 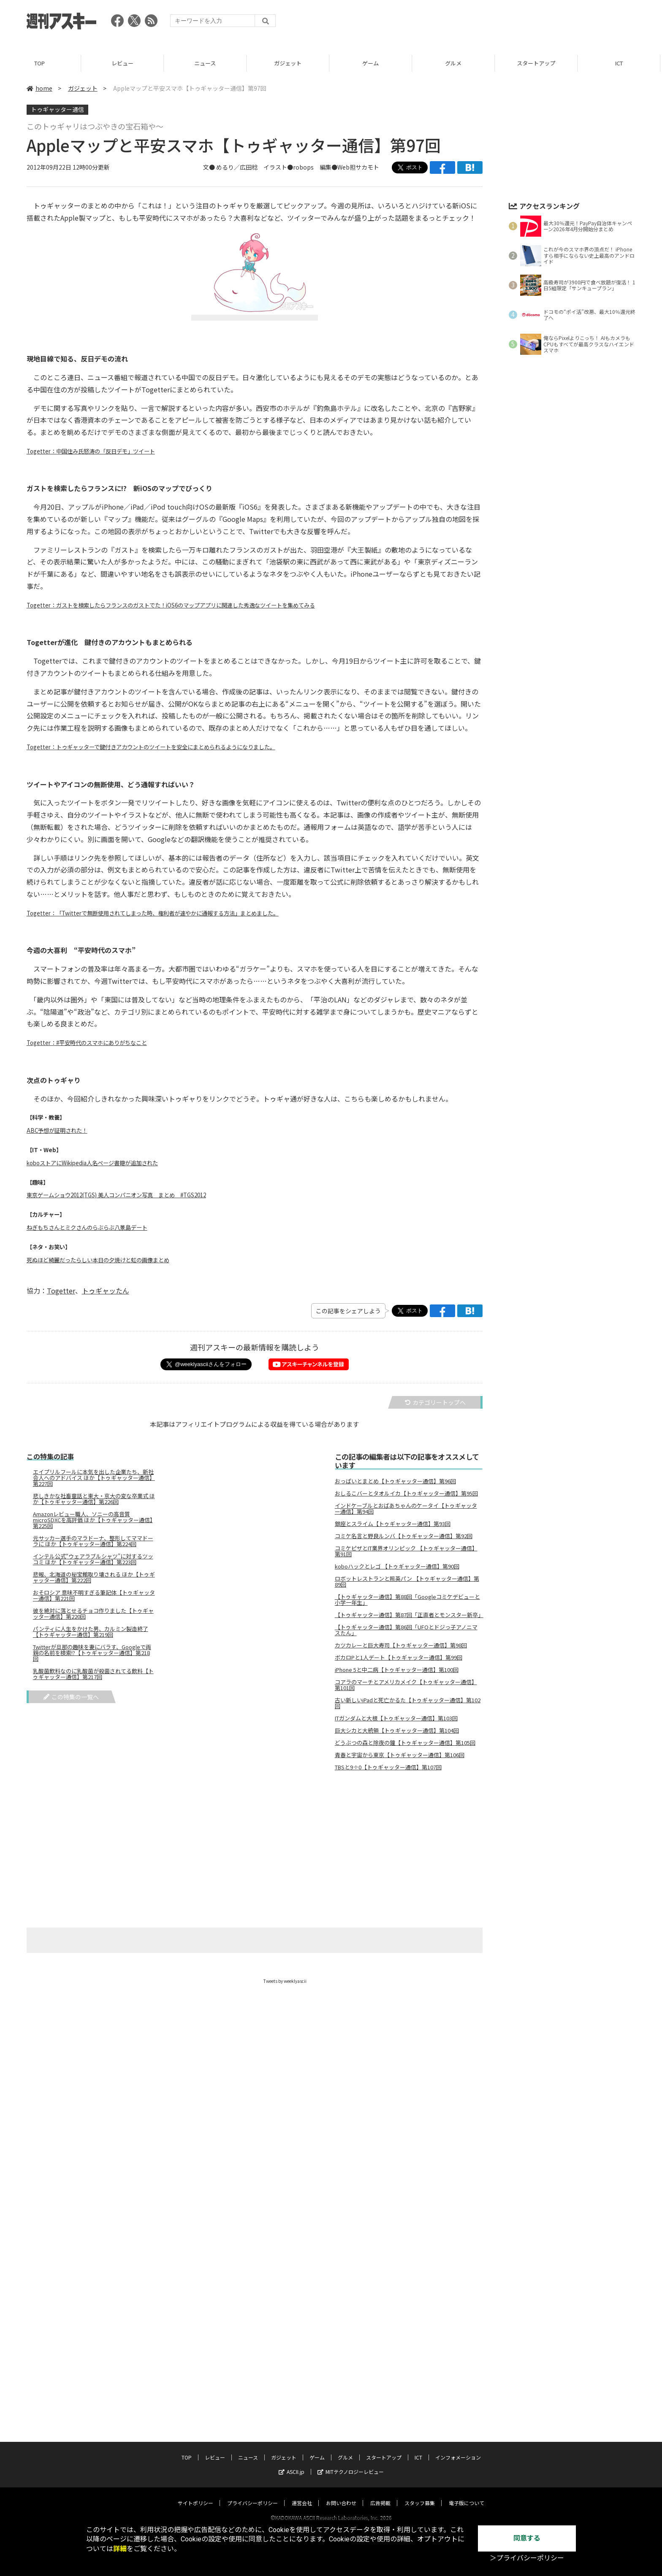 What do you see at coordinates (98, 1260) in the screenshot?
I see `死ぬほど綺麗だったらしい本日の夕焼けと虹の画像まとめ` at bounding box center [98, 1260].